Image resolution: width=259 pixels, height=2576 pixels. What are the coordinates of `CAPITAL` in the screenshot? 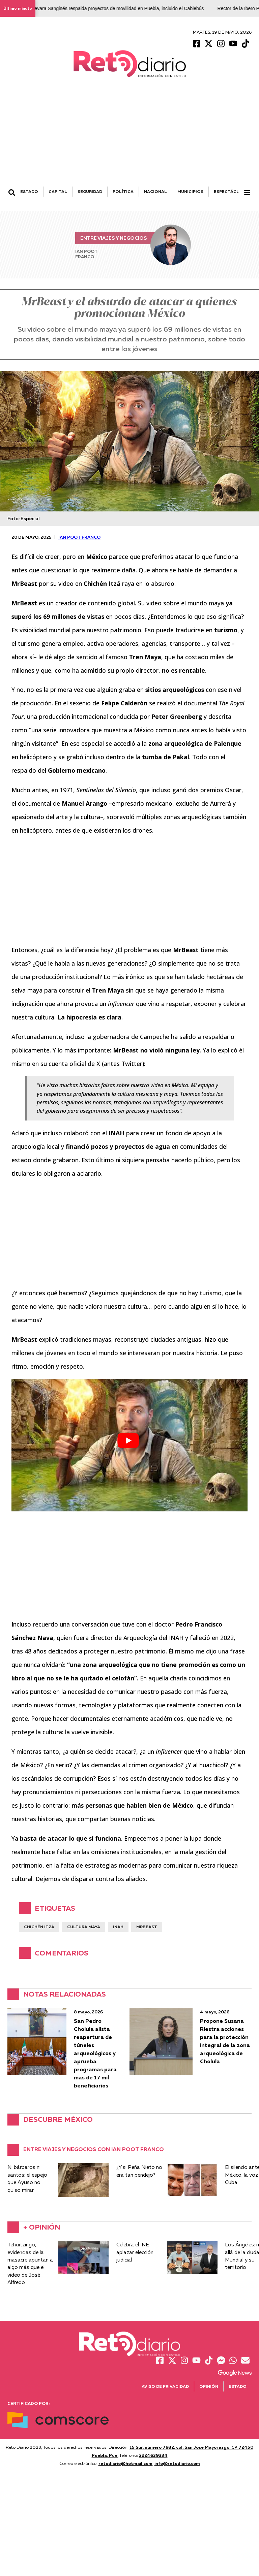 It's located at (58, 191).